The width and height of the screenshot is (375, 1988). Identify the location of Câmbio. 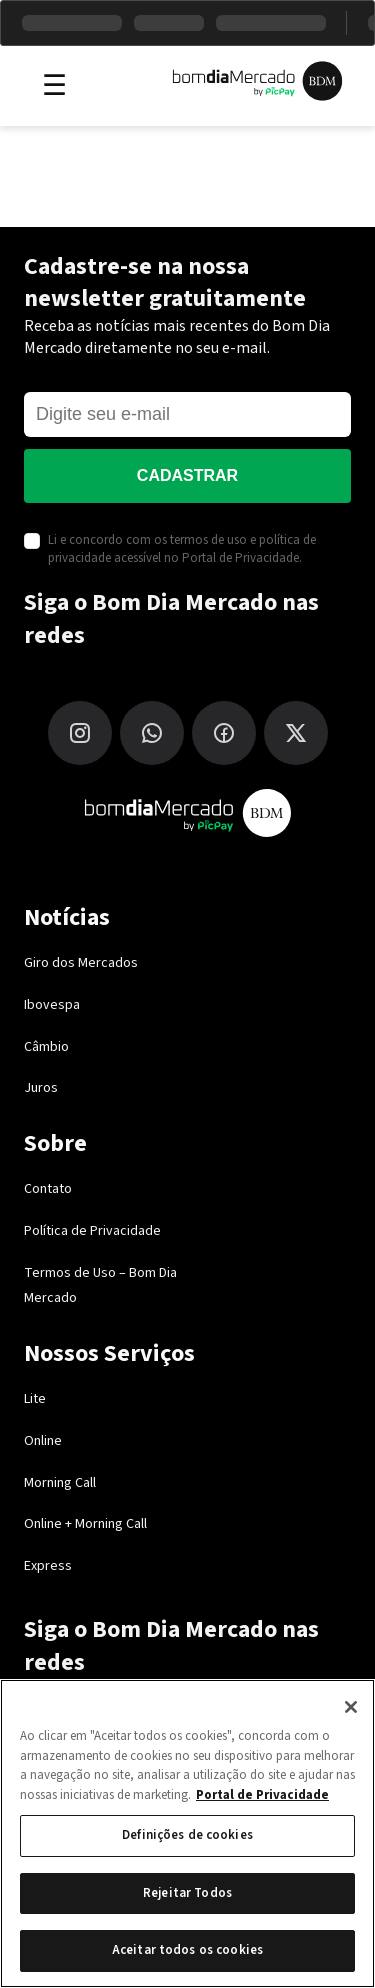
(46, 1047).